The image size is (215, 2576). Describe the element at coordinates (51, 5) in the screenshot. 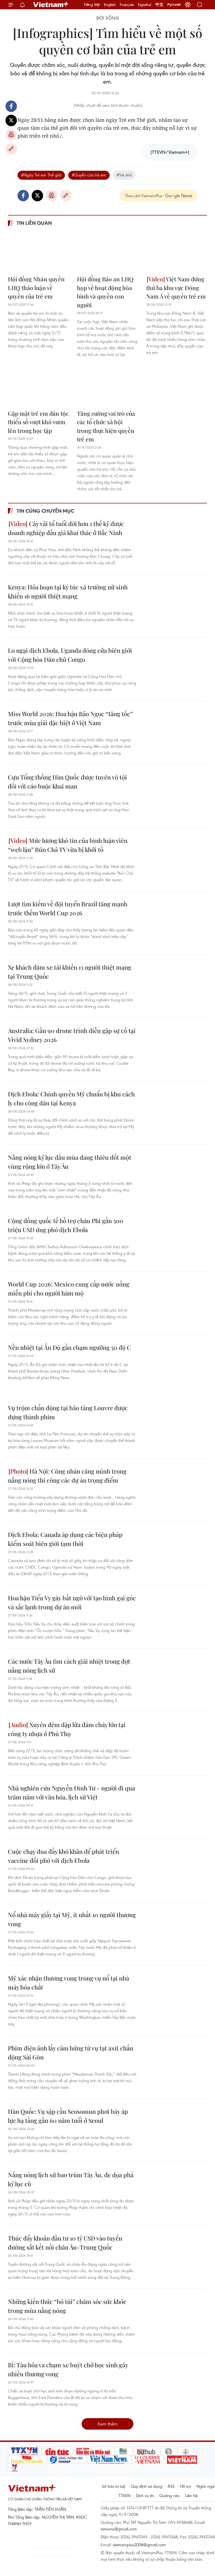

I see `Vietnam+ (VietnamPlus)` at that location.